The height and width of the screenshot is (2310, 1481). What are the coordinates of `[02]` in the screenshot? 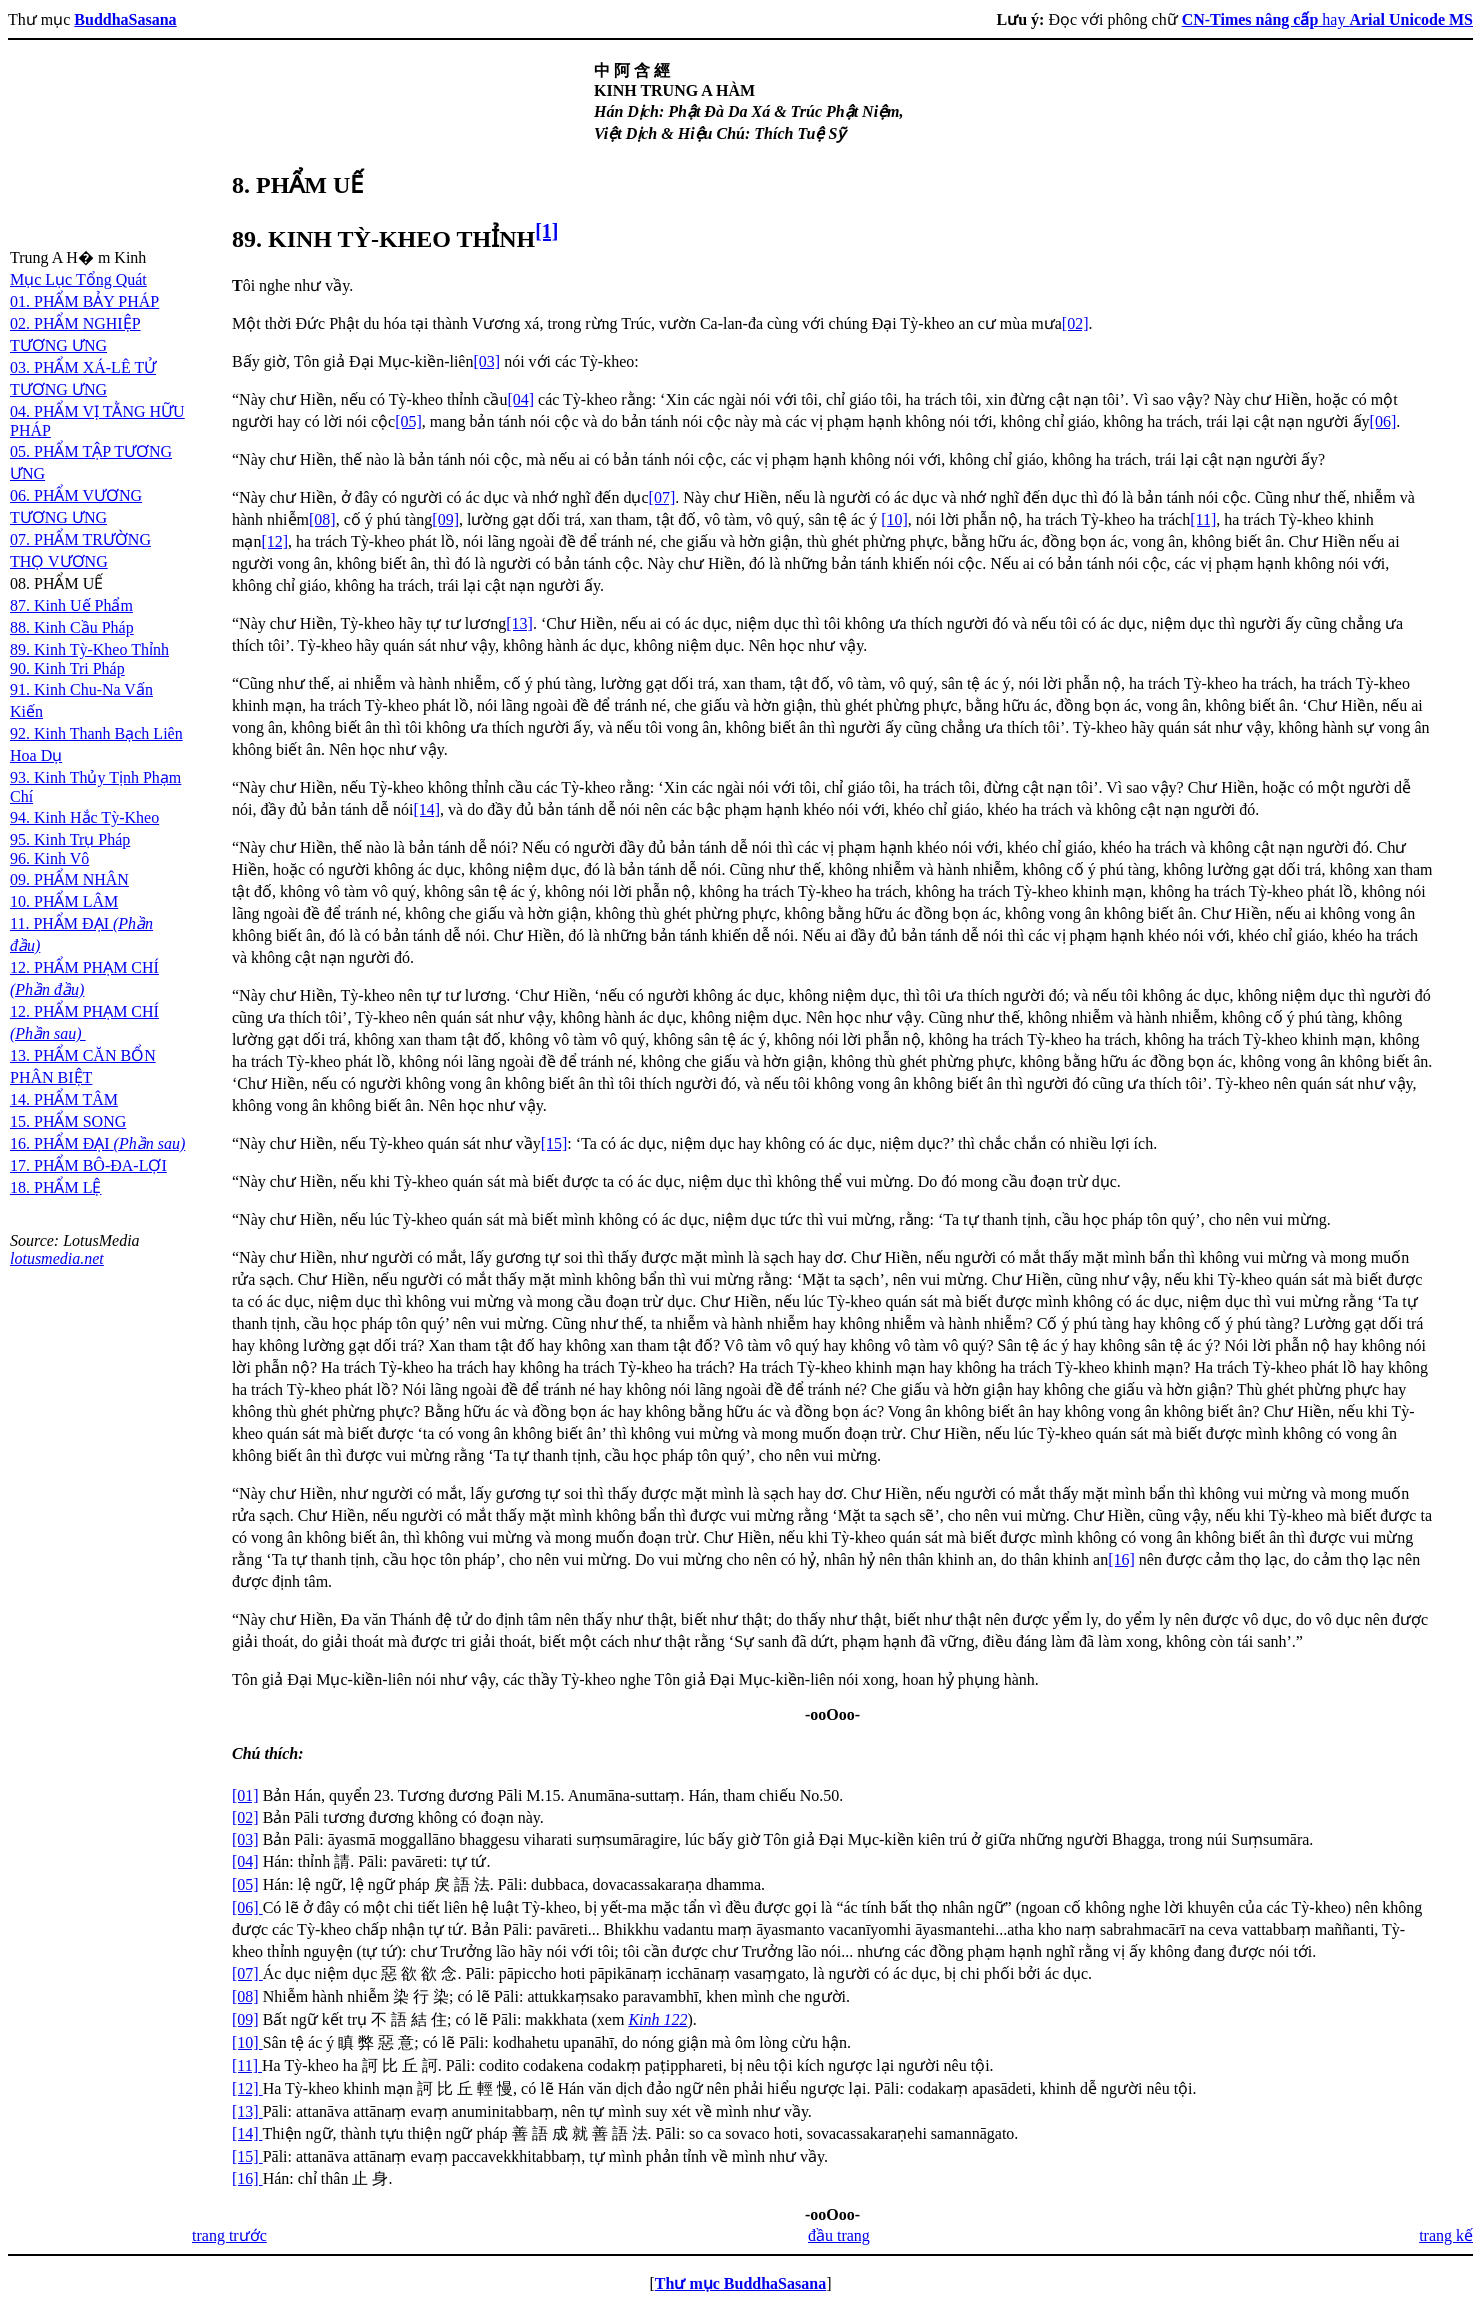 It's located at (1075, 323).